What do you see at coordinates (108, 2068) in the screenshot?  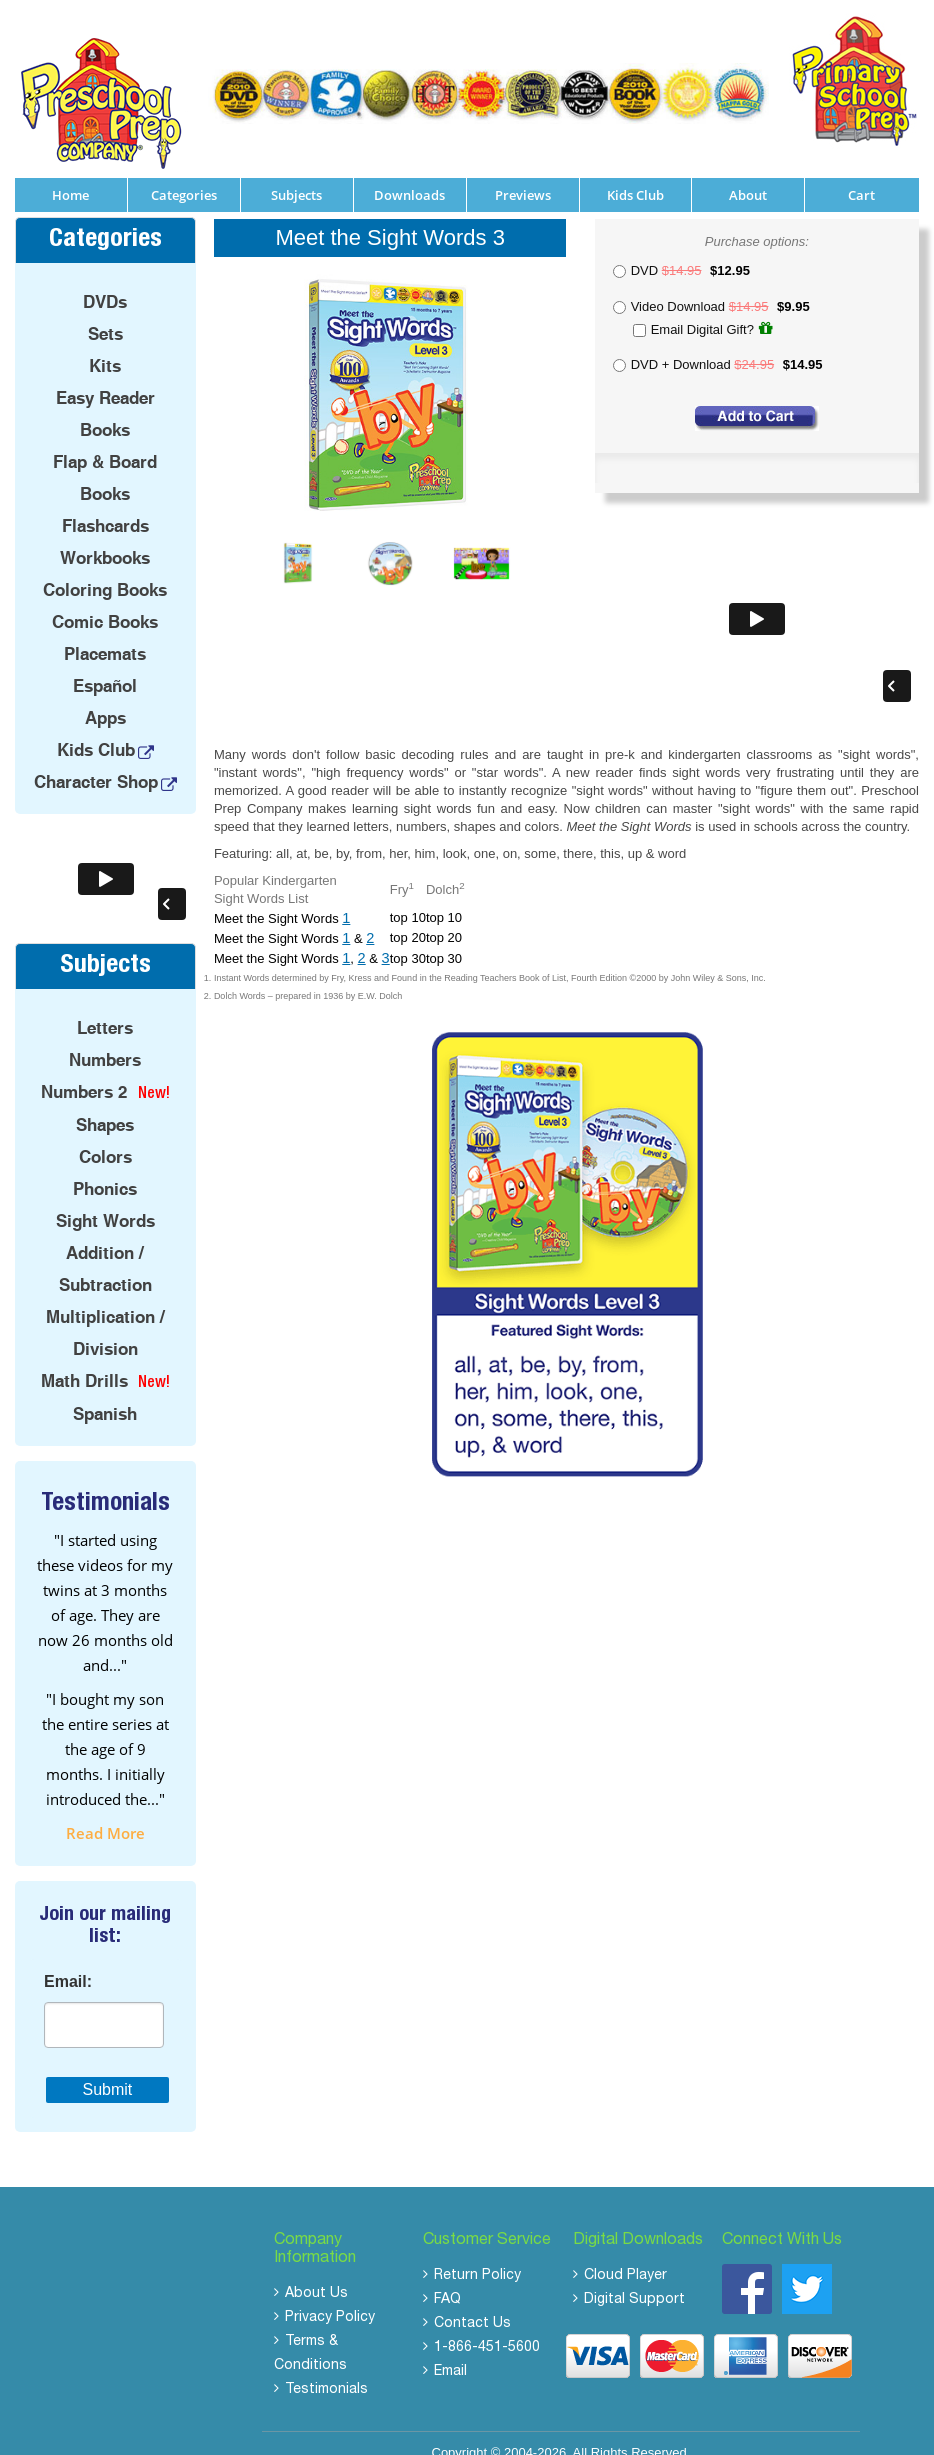 I see `Submit` at bounding box center [108, 2068].